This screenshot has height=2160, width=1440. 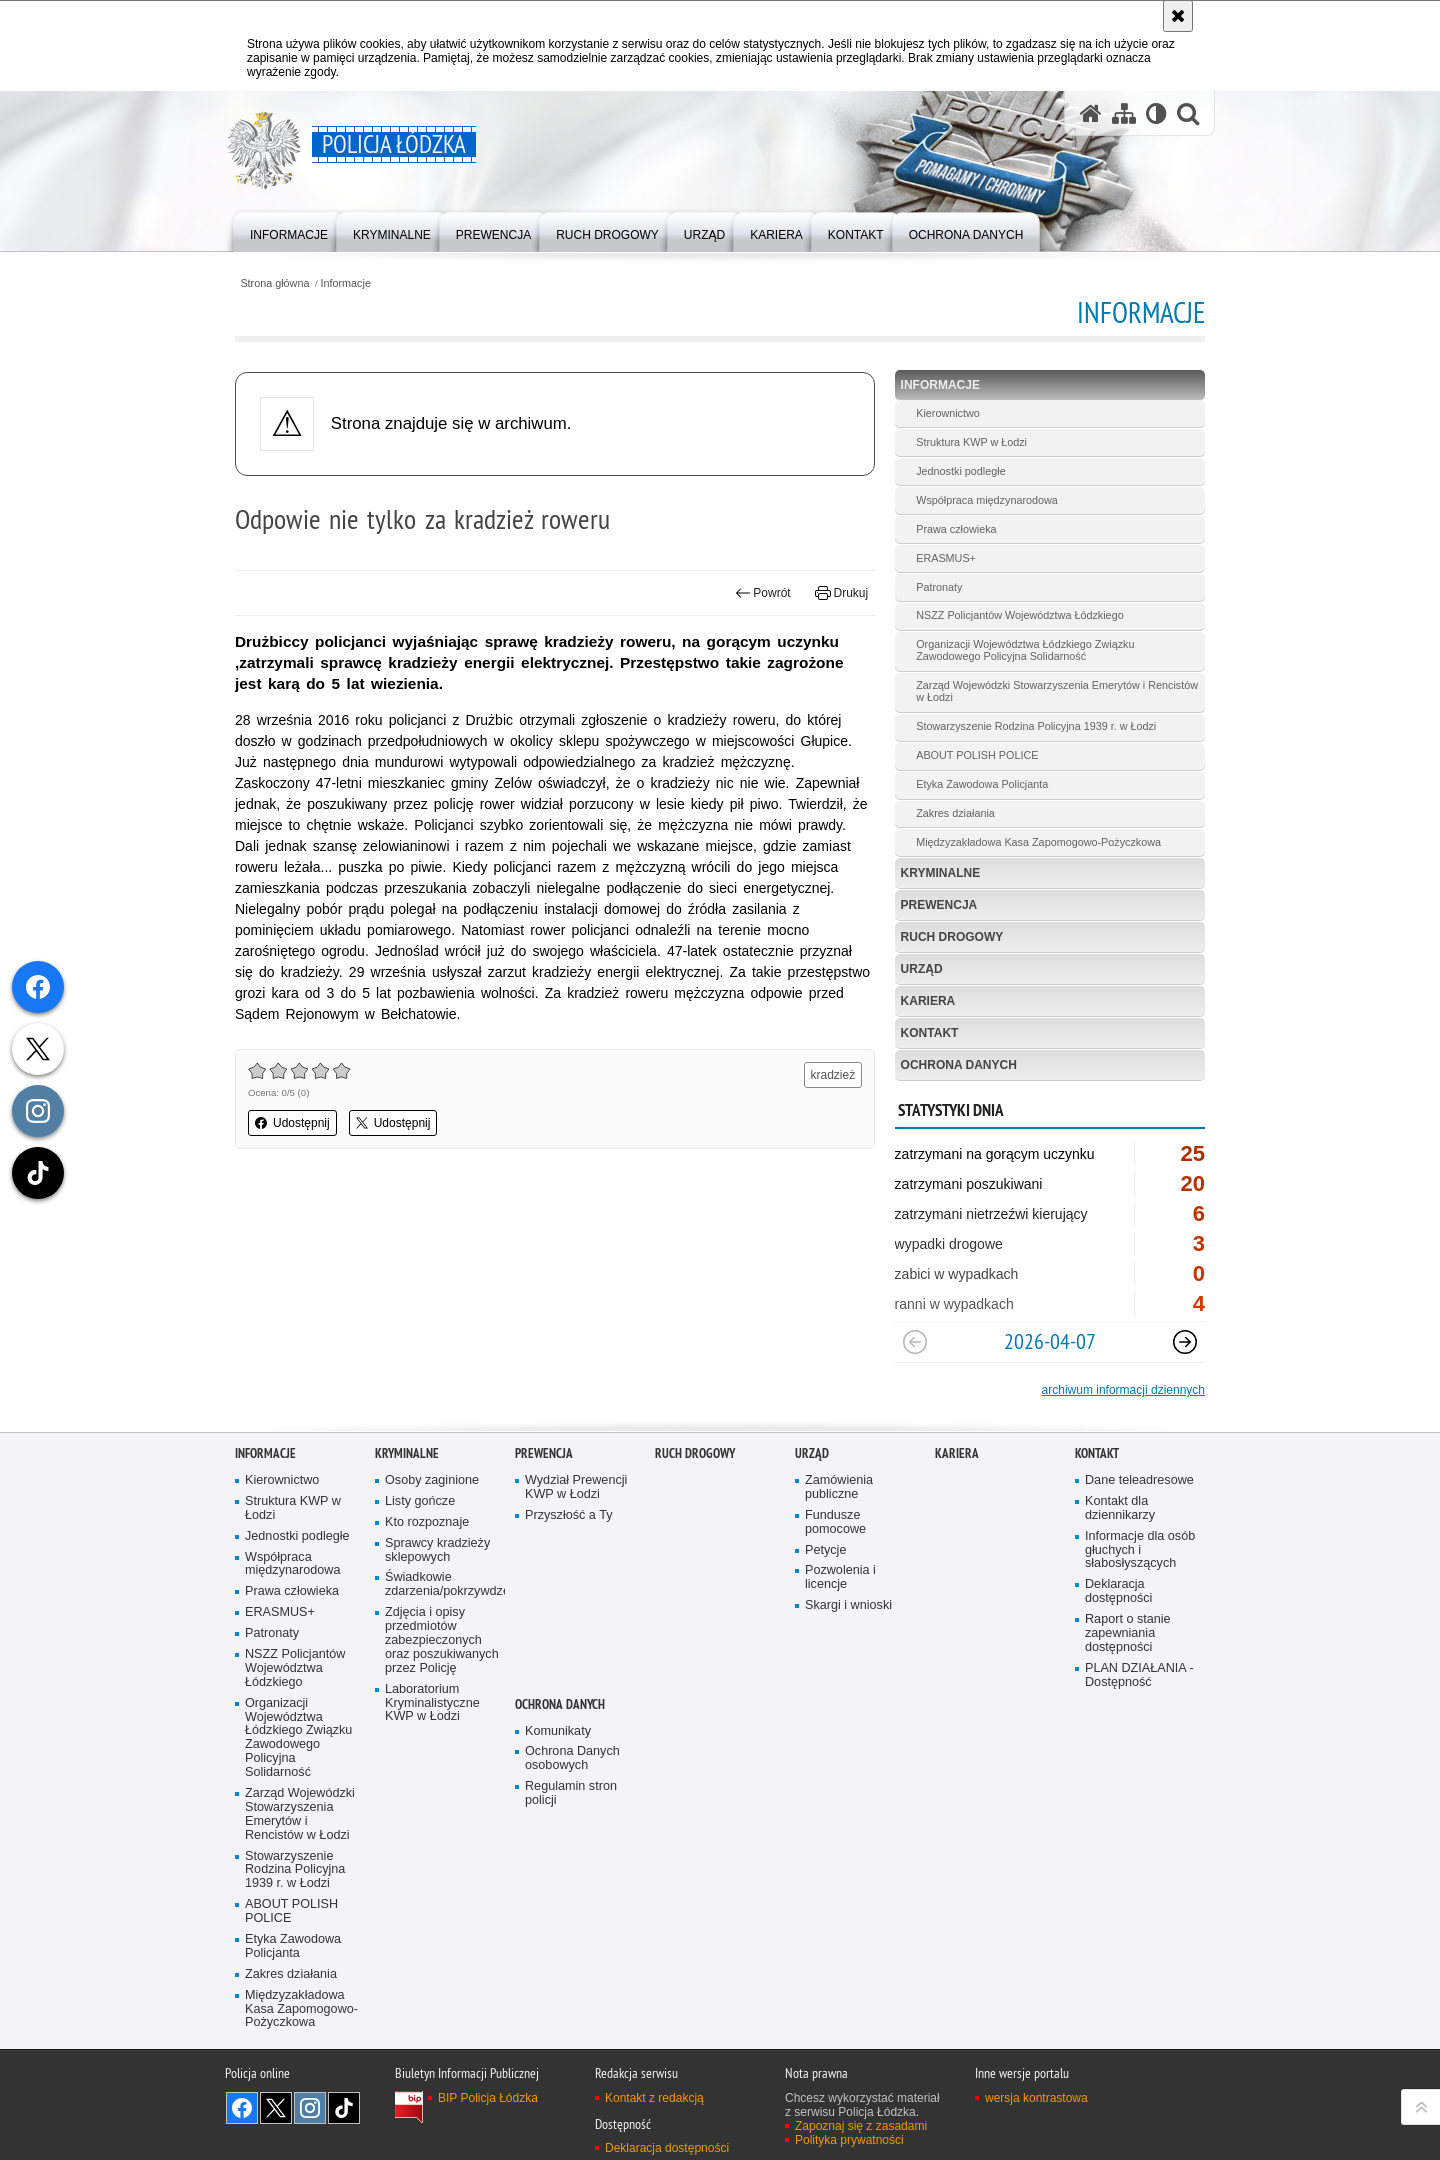 I want to click on [Następny slajd], so click(x=1185, y=1342).